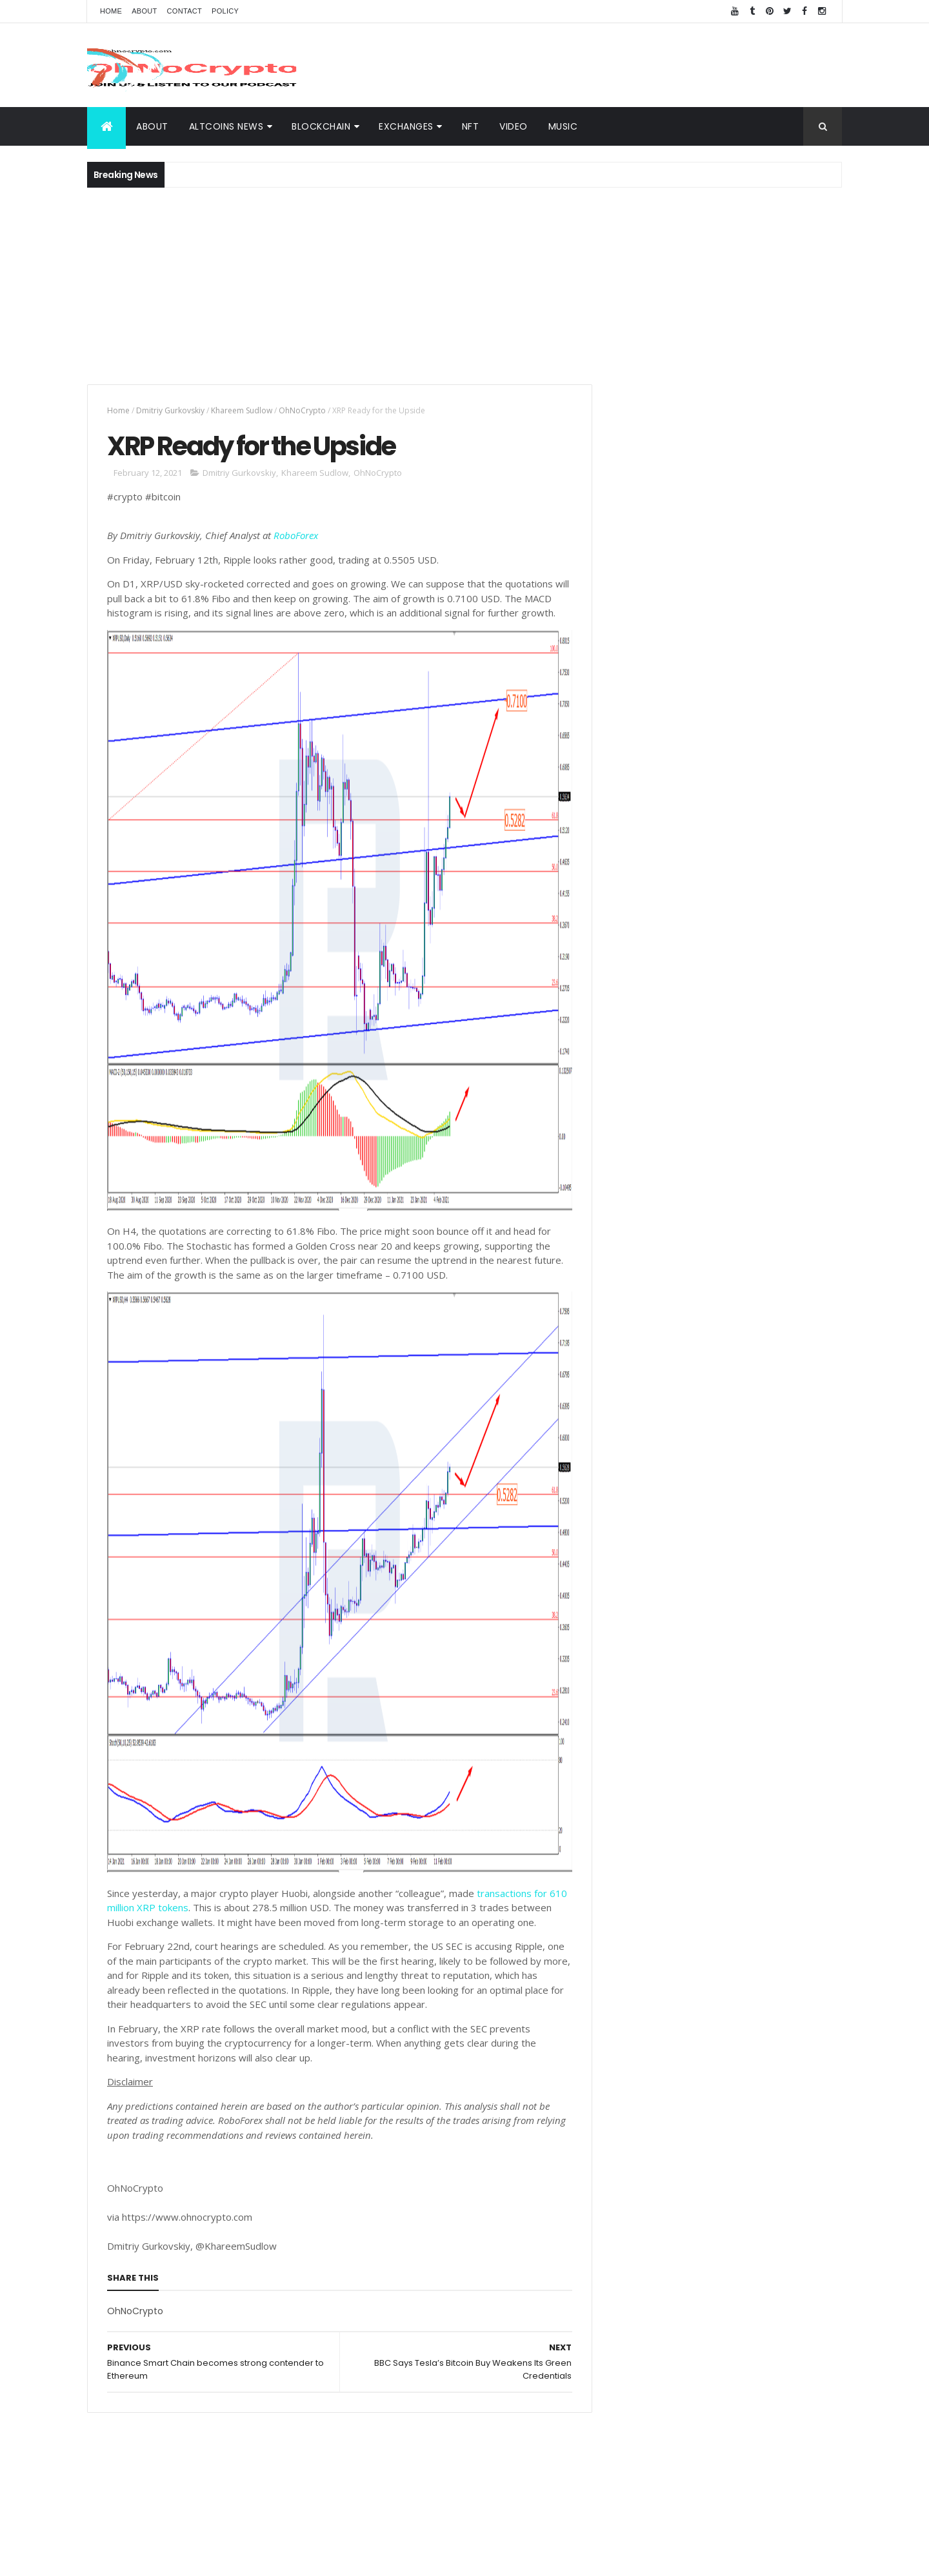 The height and width of the screenshot is (2576, 929). Describe the element at coordinates (633, 1862) in the screenshot. I see `Coinbase` at that location.